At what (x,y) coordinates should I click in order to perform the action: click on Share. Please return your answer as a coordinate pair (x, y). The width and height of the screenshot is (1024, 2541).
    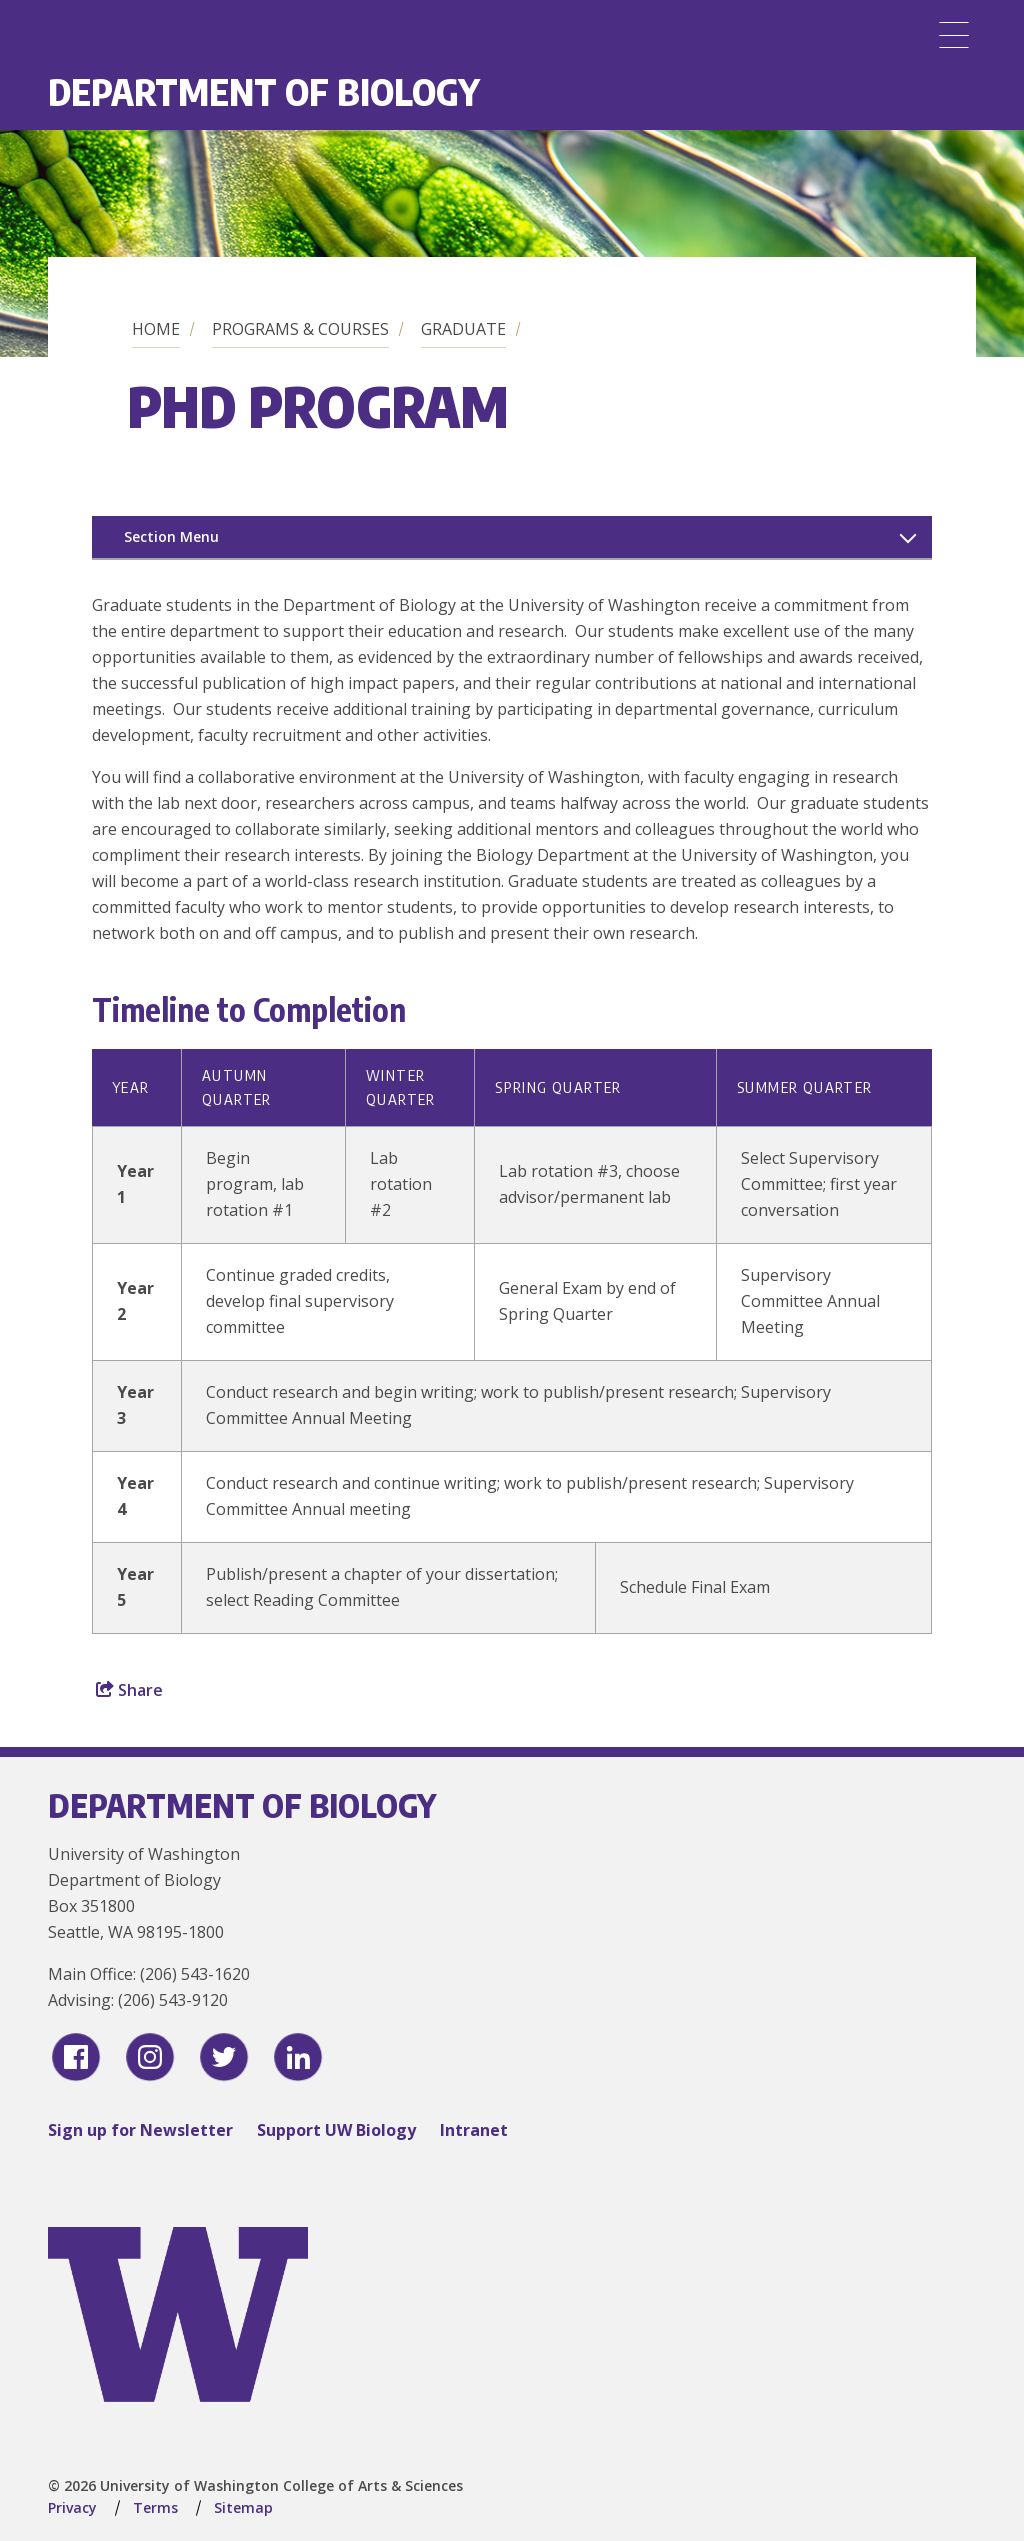
    Looking at the image, I should click on (129, 1690).